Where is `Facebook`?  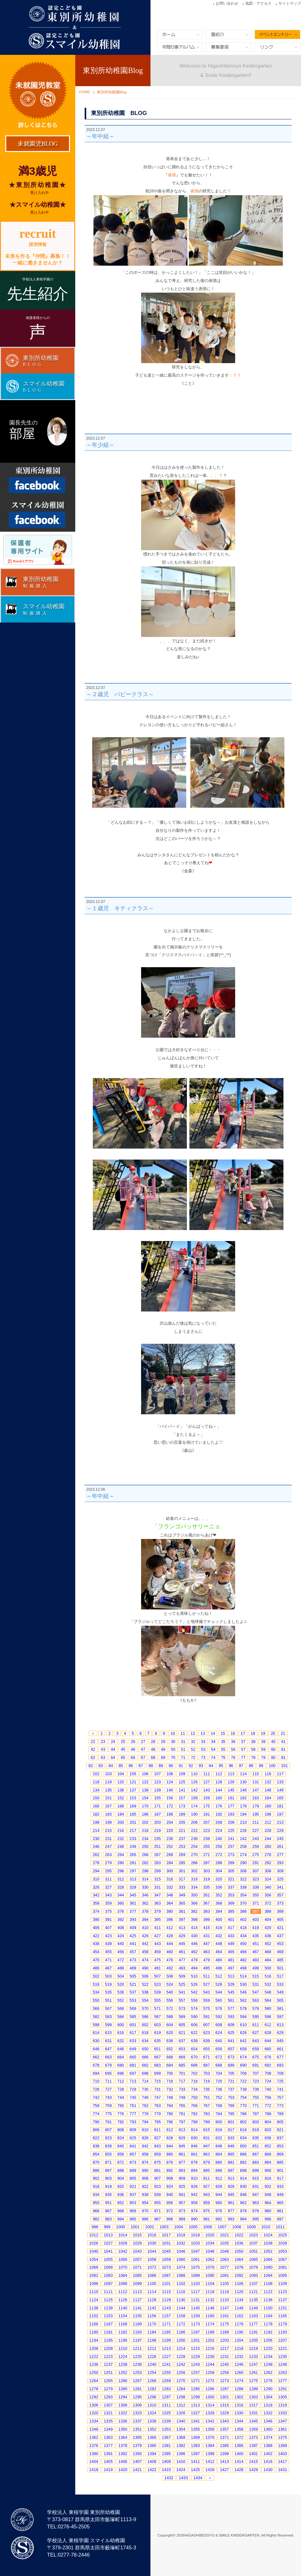
Facebook is located at coordinates (37, 480).